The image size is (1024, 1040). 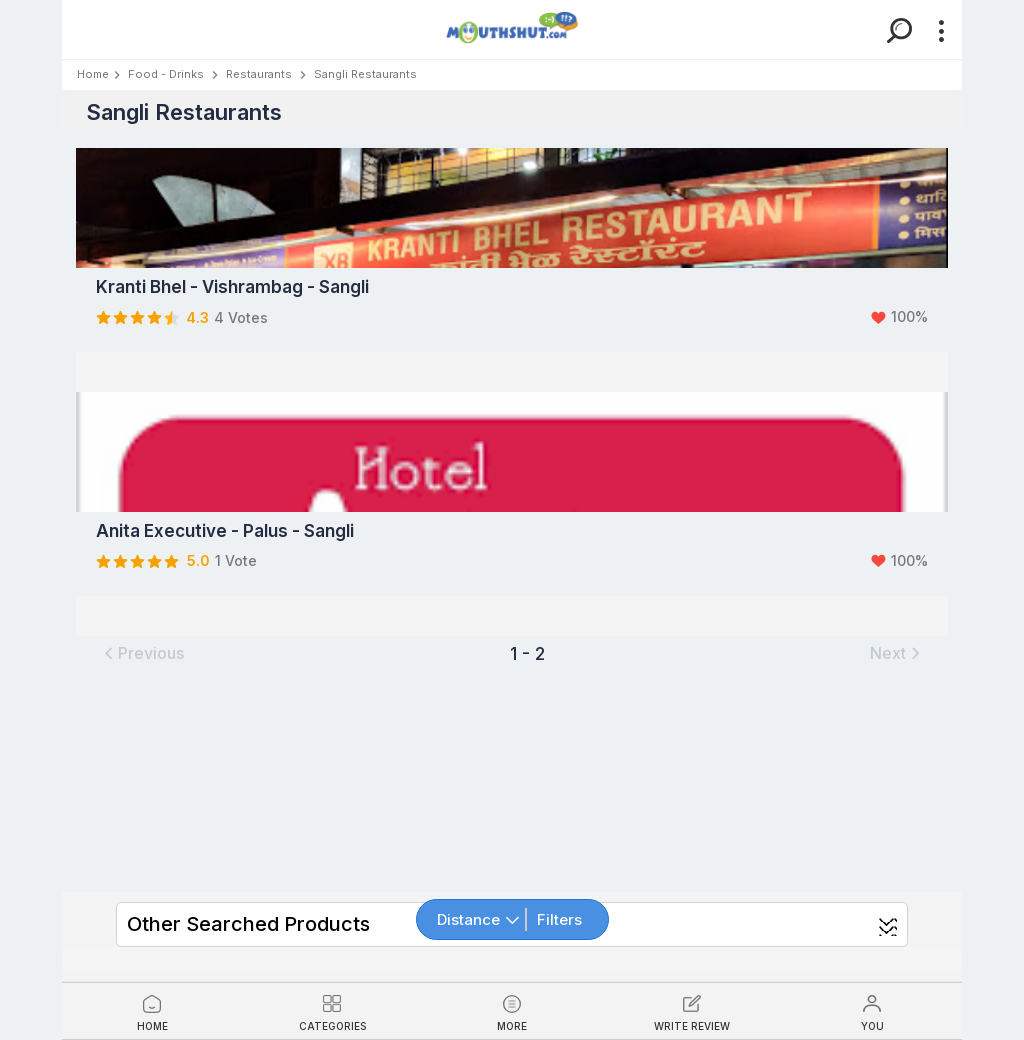 What do you see at coordinates (93, 74) in the screenshot?
I see `Home` at bounding box center [93, 74].